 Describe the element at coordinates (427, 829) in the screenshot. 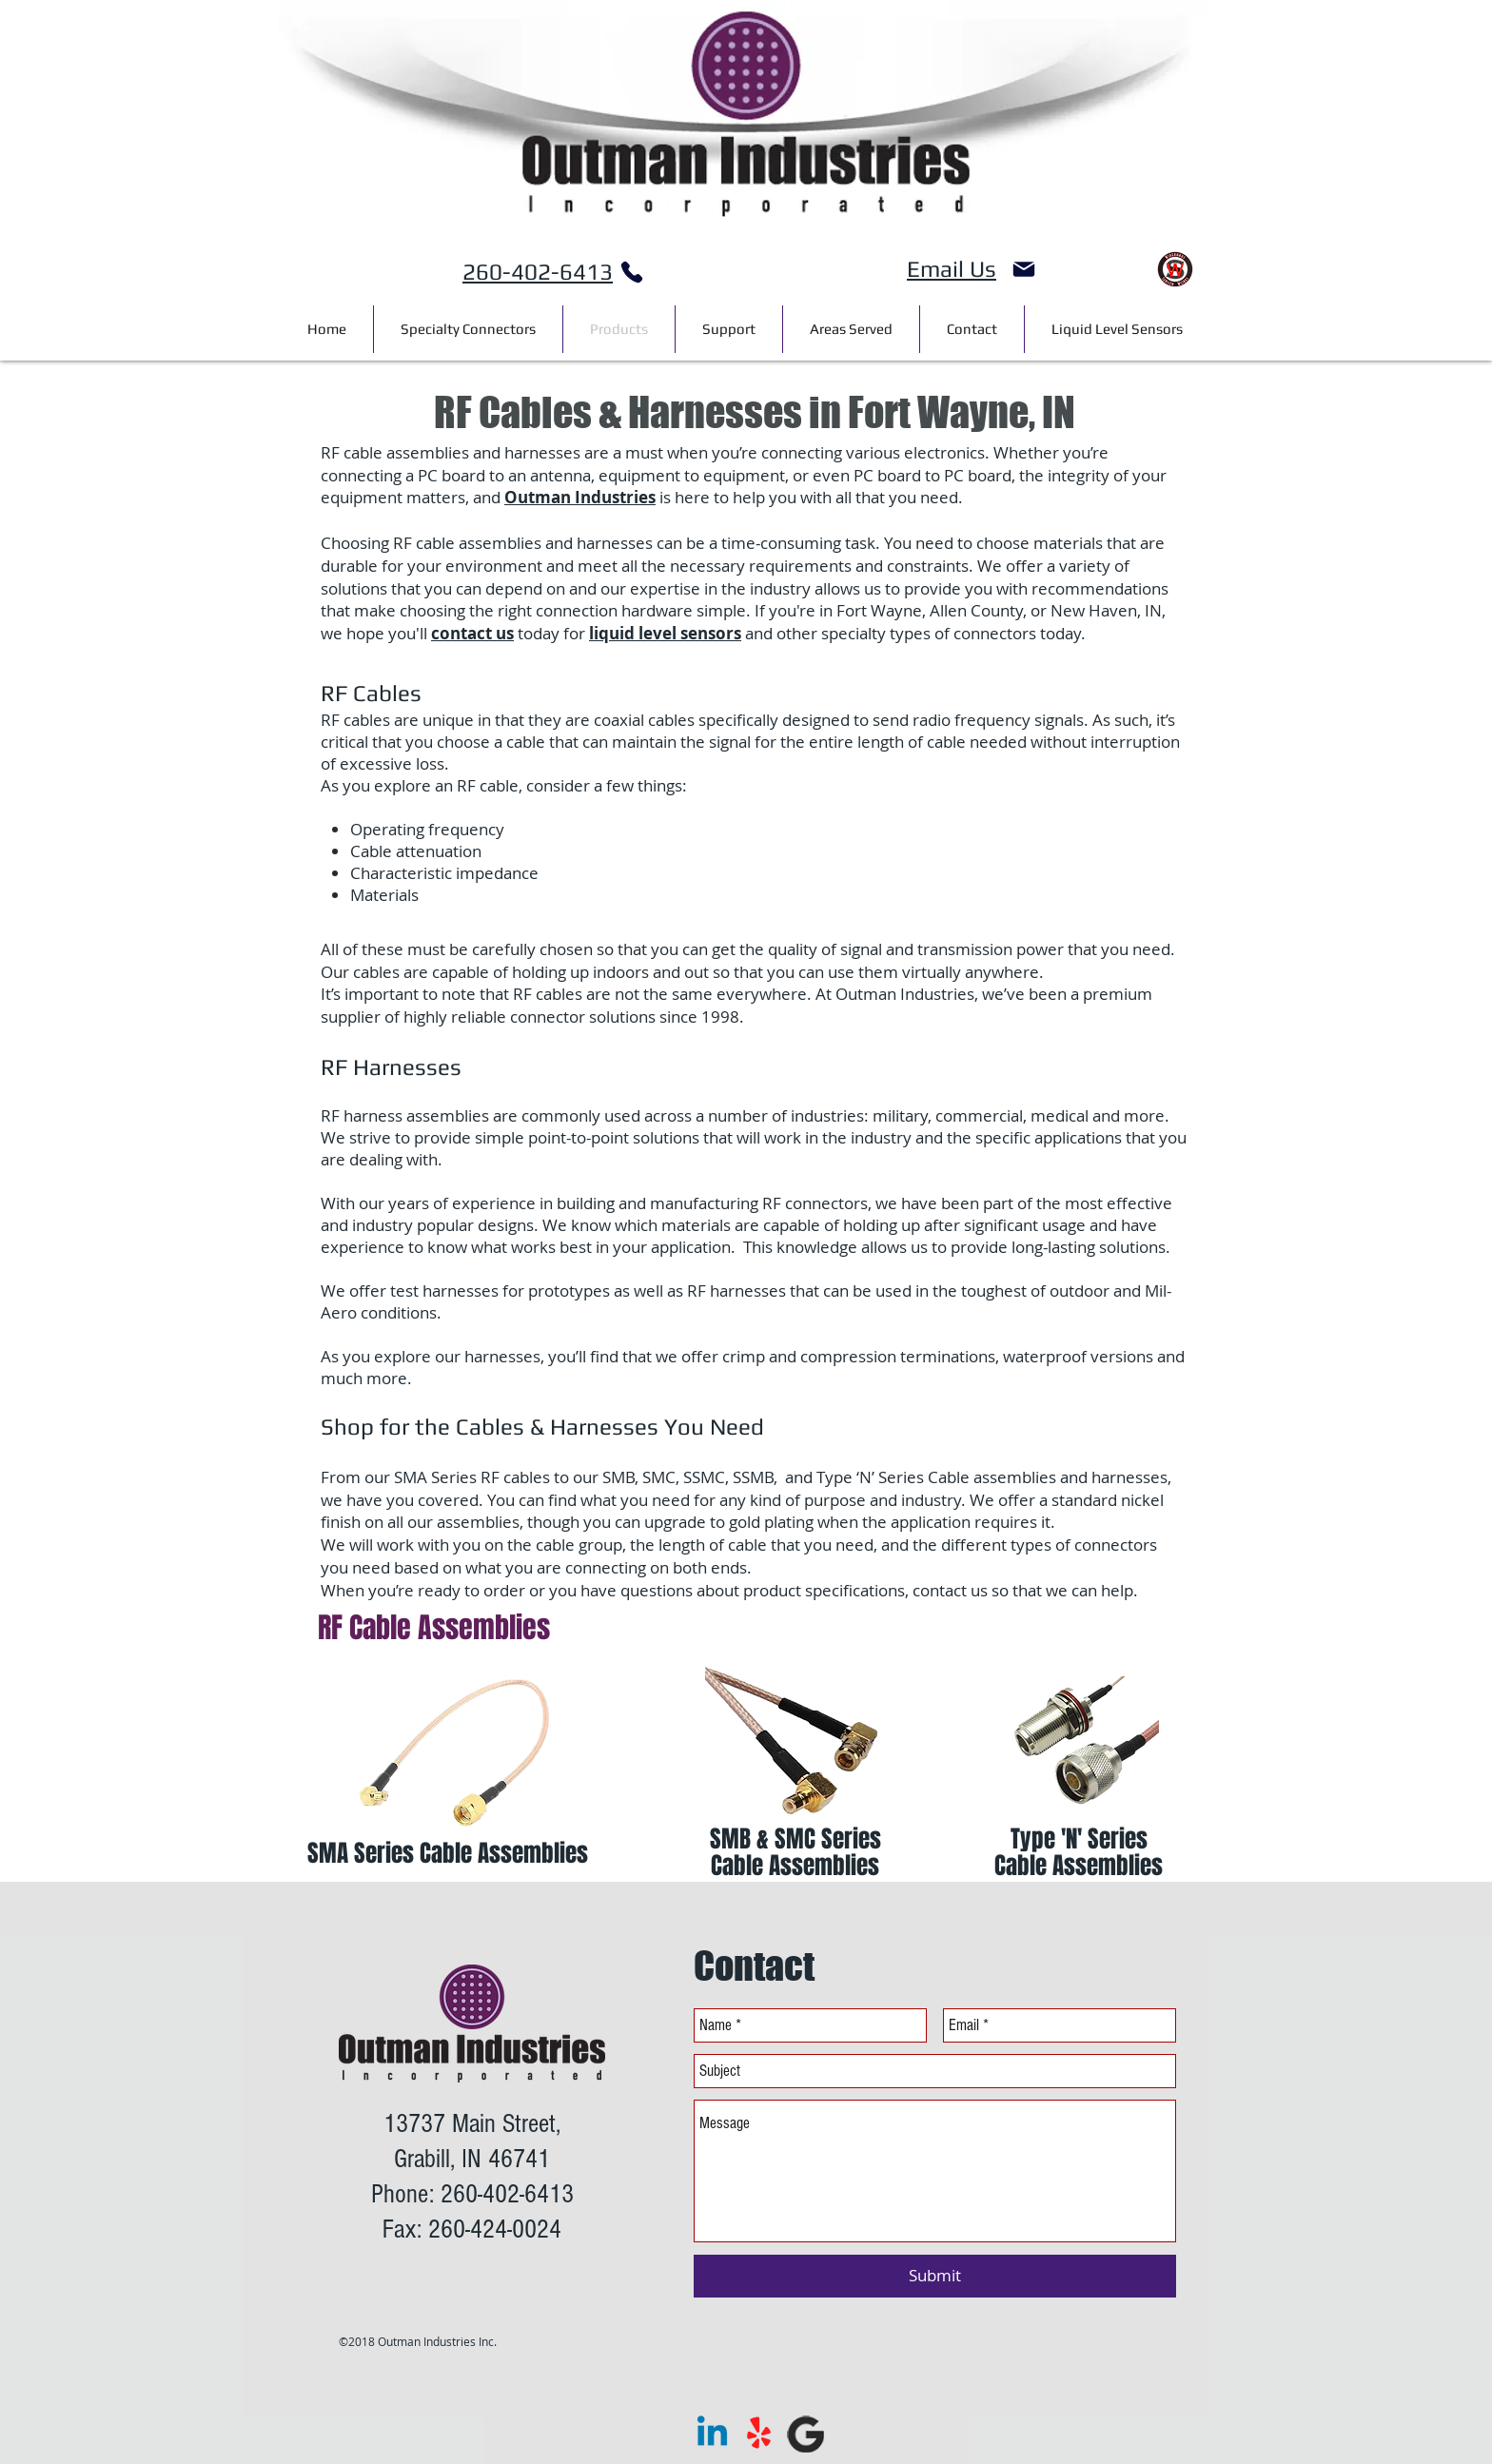

I see `Operating frequency` at that location.